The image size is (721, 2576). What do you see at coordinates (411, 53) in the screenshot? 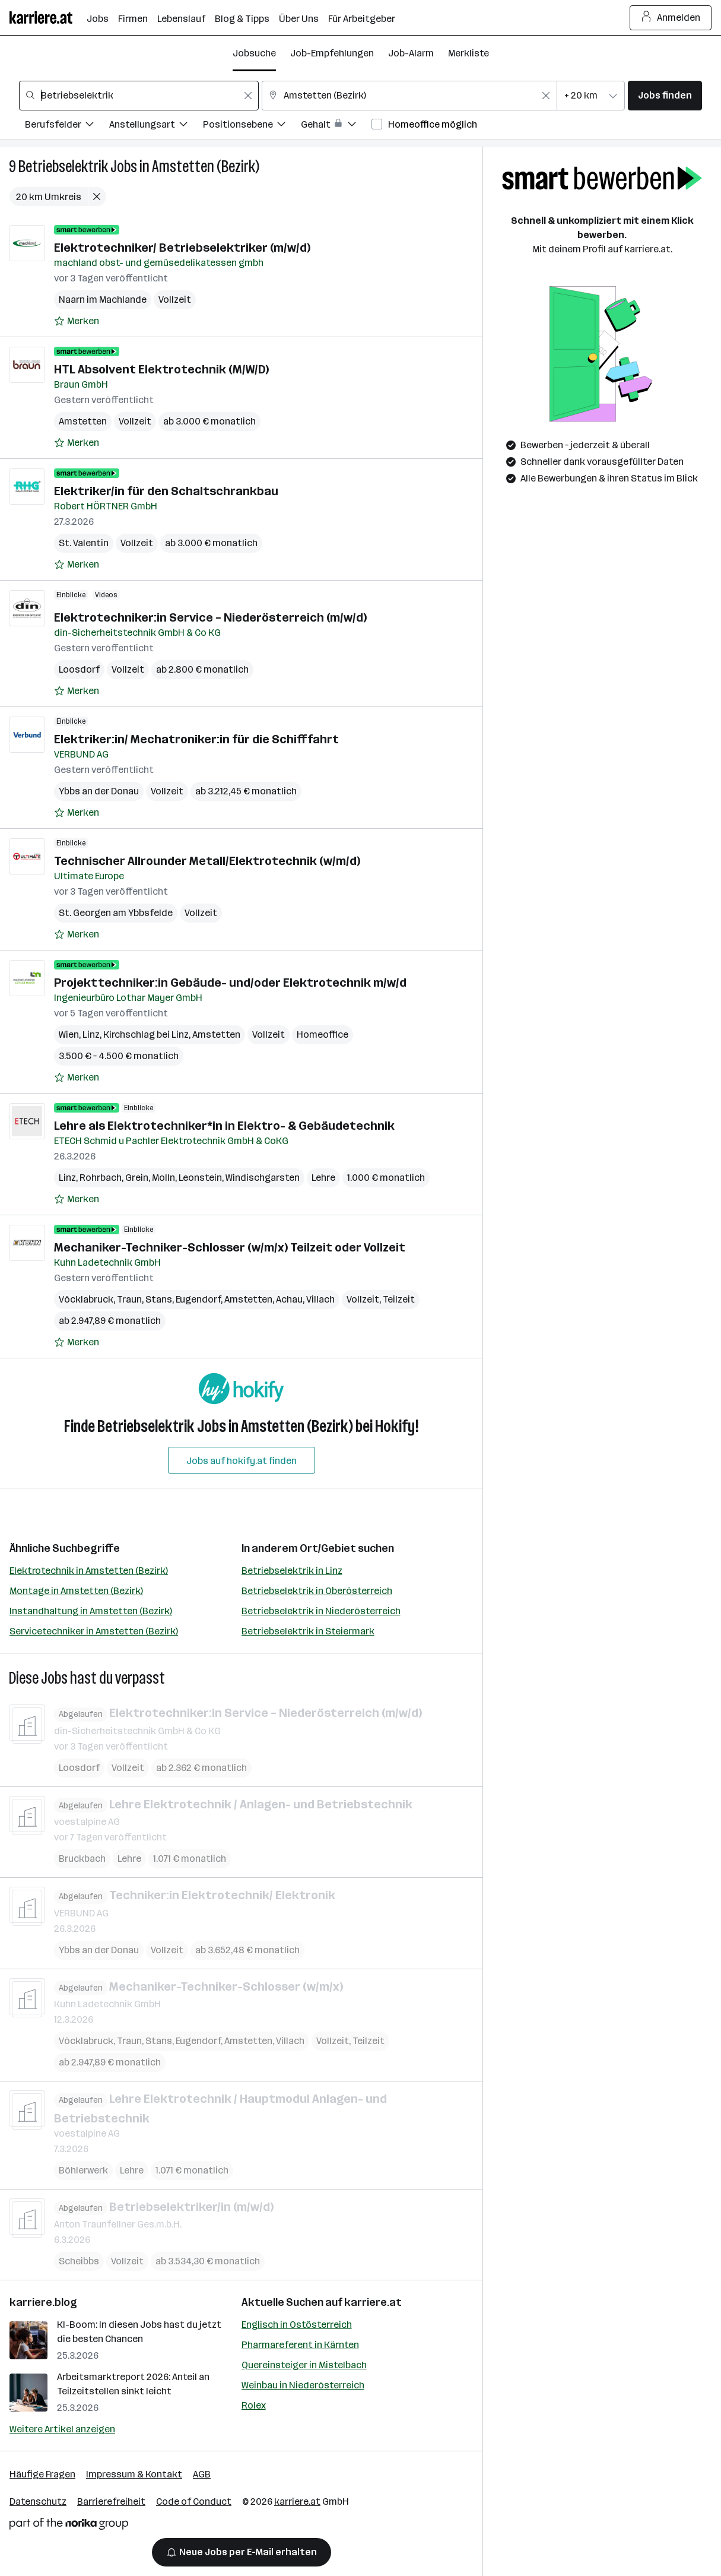
I see `Job-Alarm` at bounding box center [411, 53].